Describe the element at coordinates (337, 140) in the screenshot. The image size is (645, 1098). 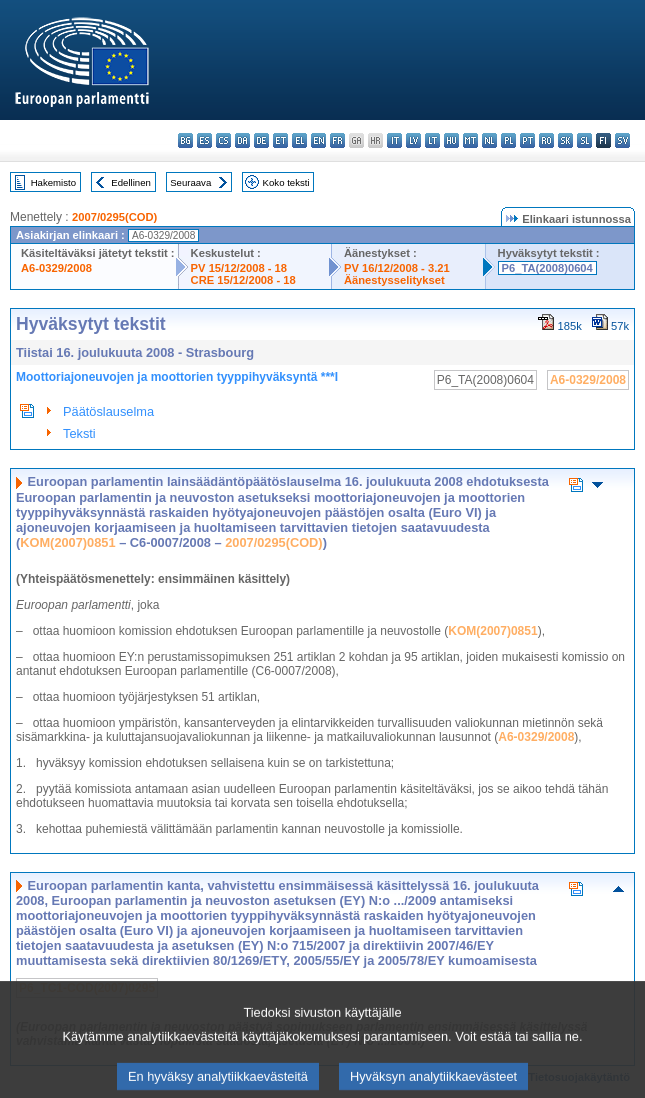
I see `fr - français` at that location.